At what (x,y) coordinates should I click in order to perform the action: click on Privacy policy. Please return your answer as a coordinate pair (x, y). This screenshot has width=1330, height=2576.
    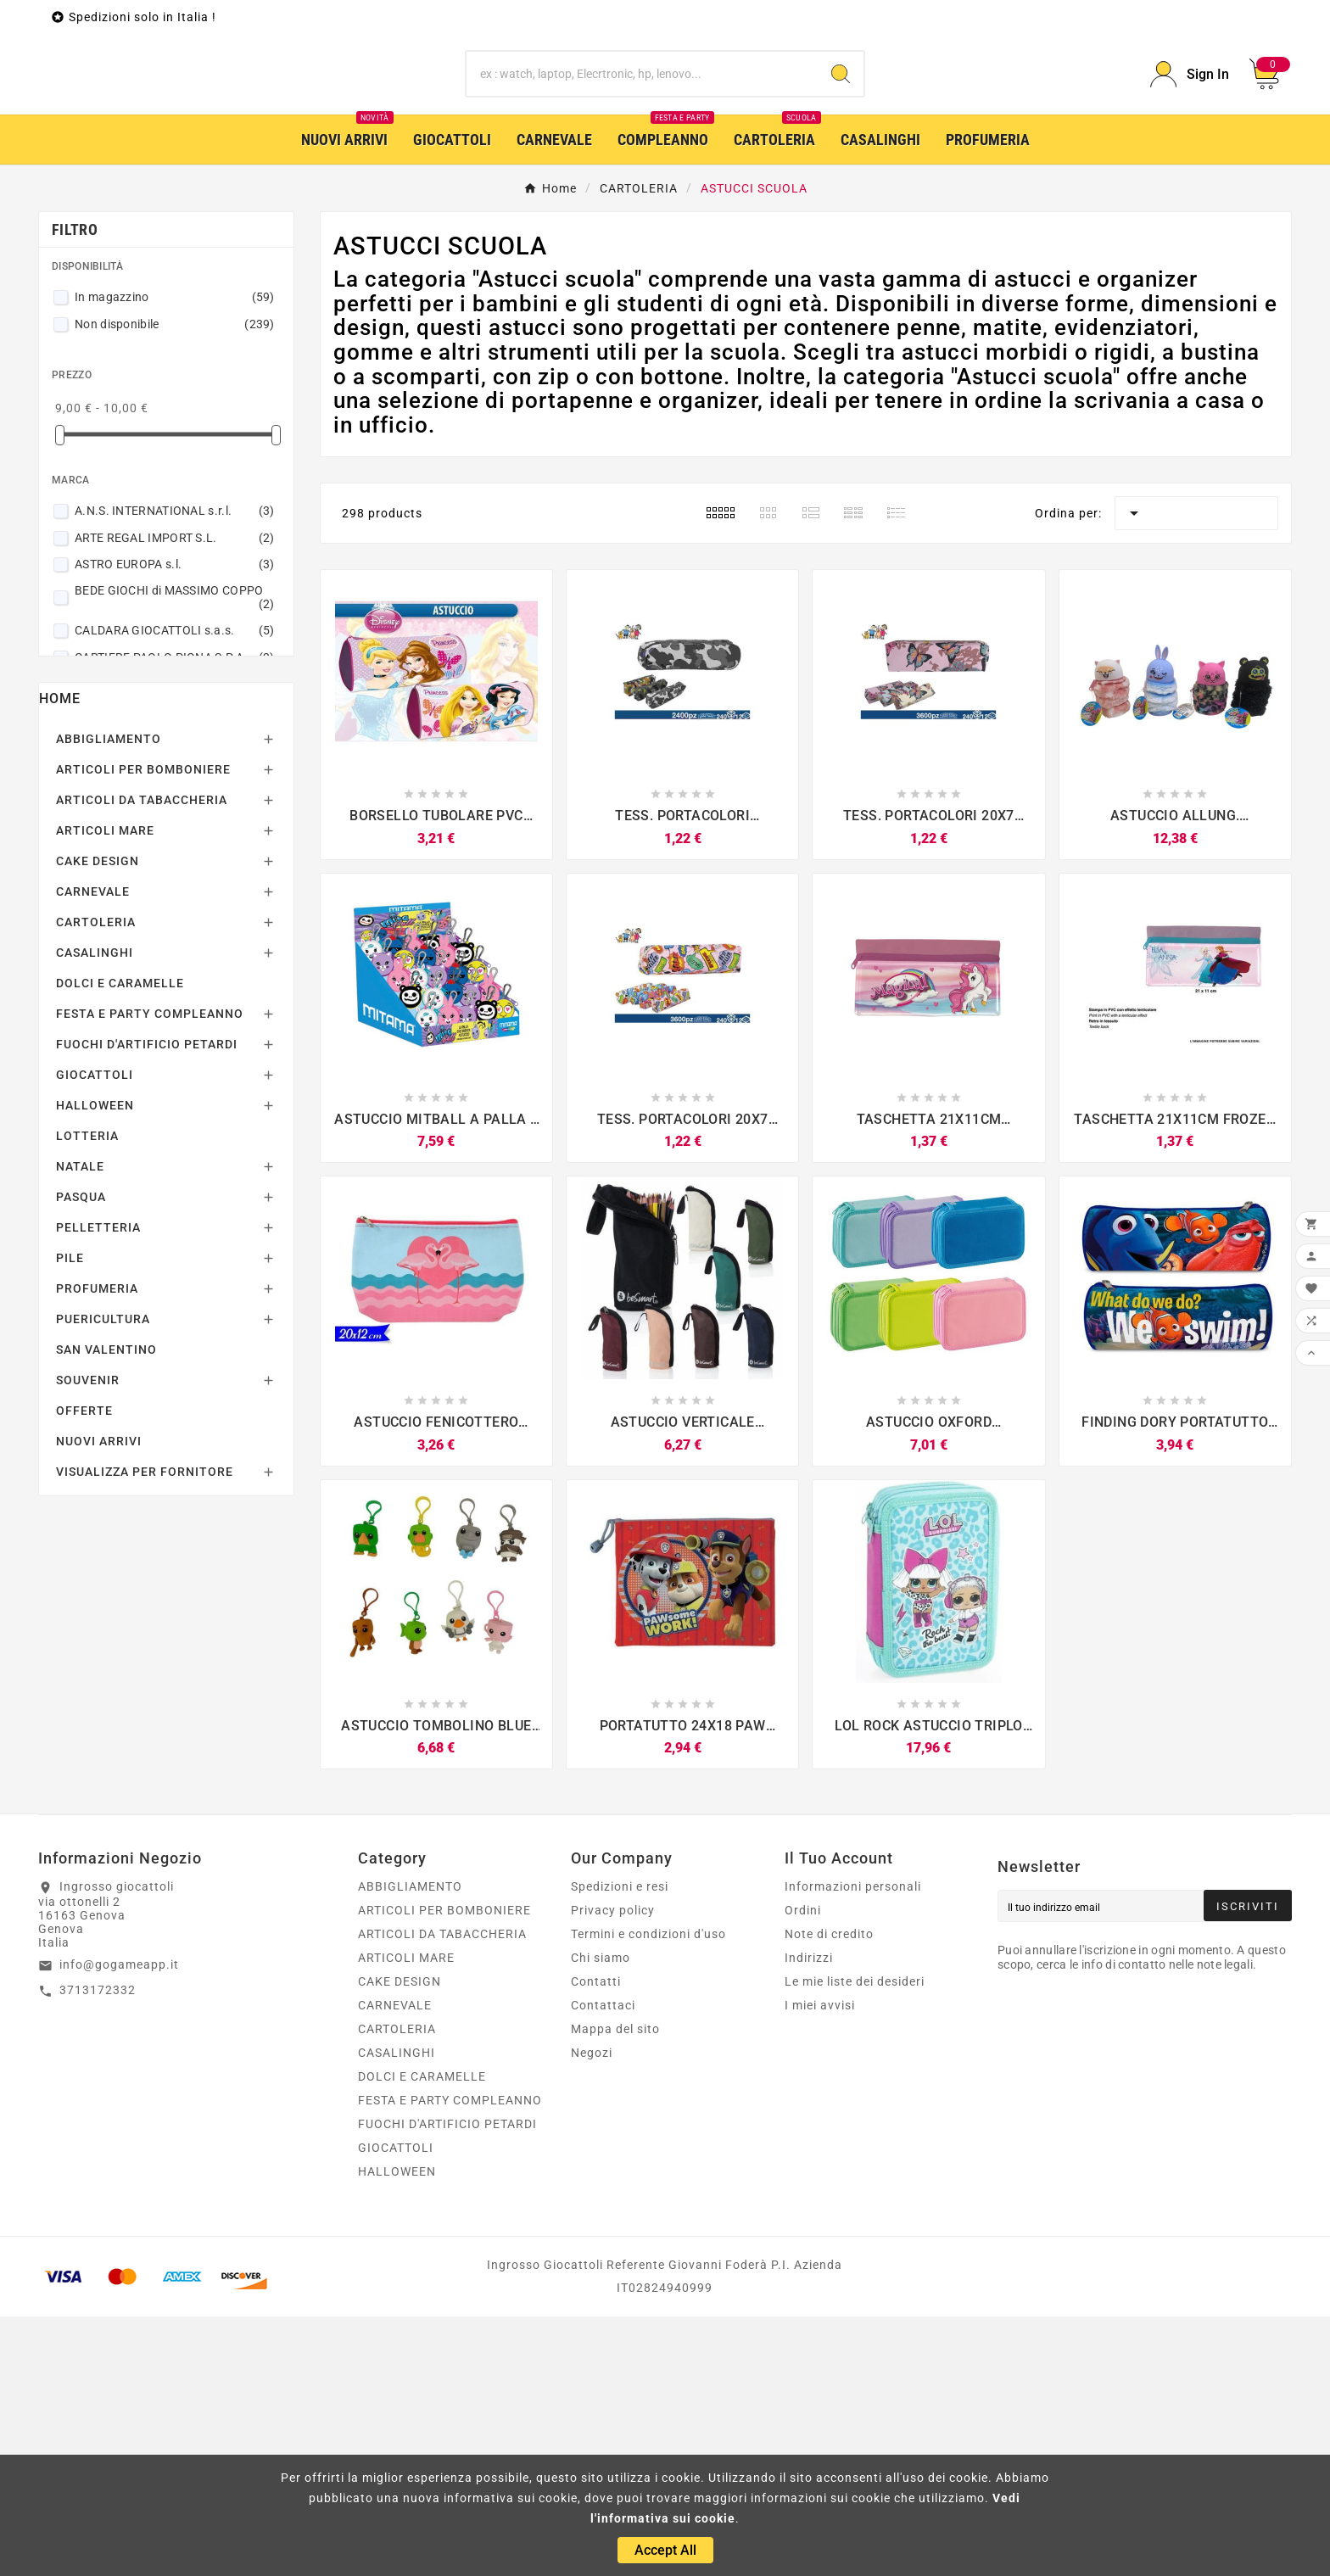
    Looking at the image, I should click on (613, 2169).